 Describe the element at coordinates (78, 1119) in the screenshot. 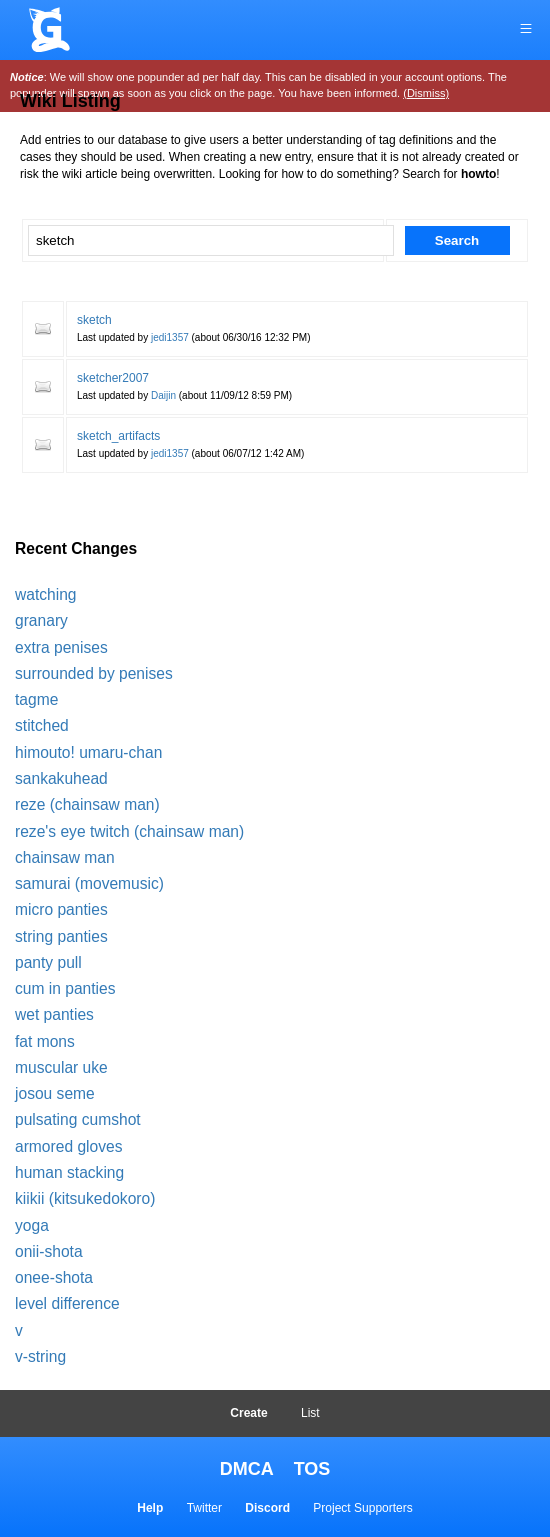

I see `pulsating cumshot` at that location.